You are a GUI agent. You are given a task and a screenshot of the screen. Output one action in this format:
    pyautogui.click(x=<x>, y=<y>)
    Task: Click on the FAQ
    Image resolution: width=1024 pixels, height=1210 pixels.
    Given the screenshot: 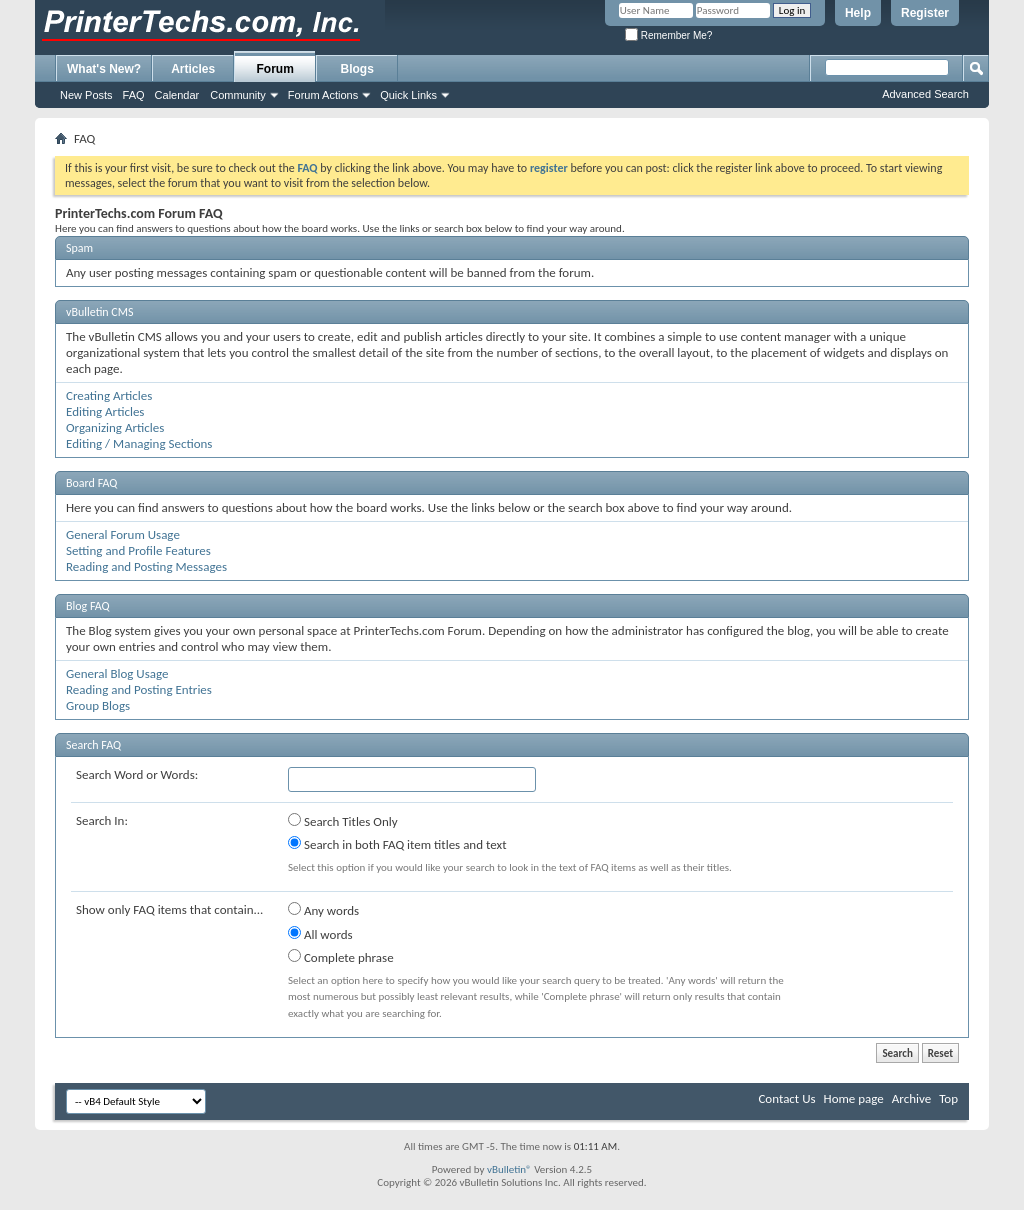 What is the action you would take?
    pyautogui.click(x=134, y=95)
    